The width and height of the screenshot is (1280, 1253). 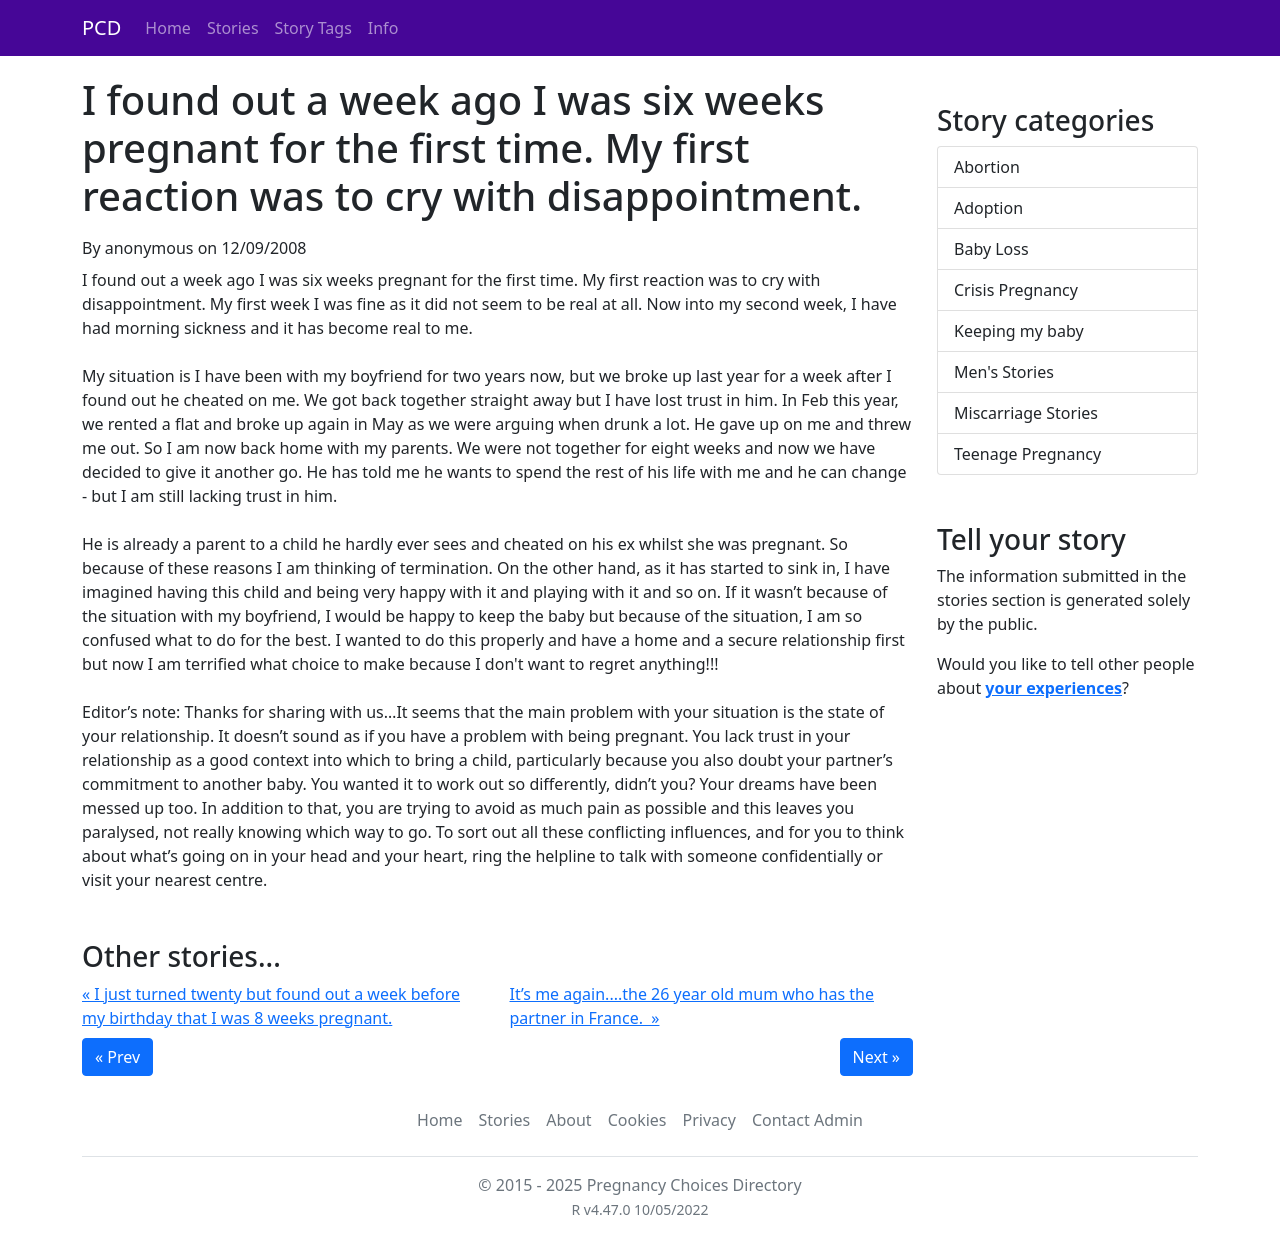 What do you see at coordinates (1053, 688) in the screenshot?
I see `your experiences` at bounding box center [1053, 688].